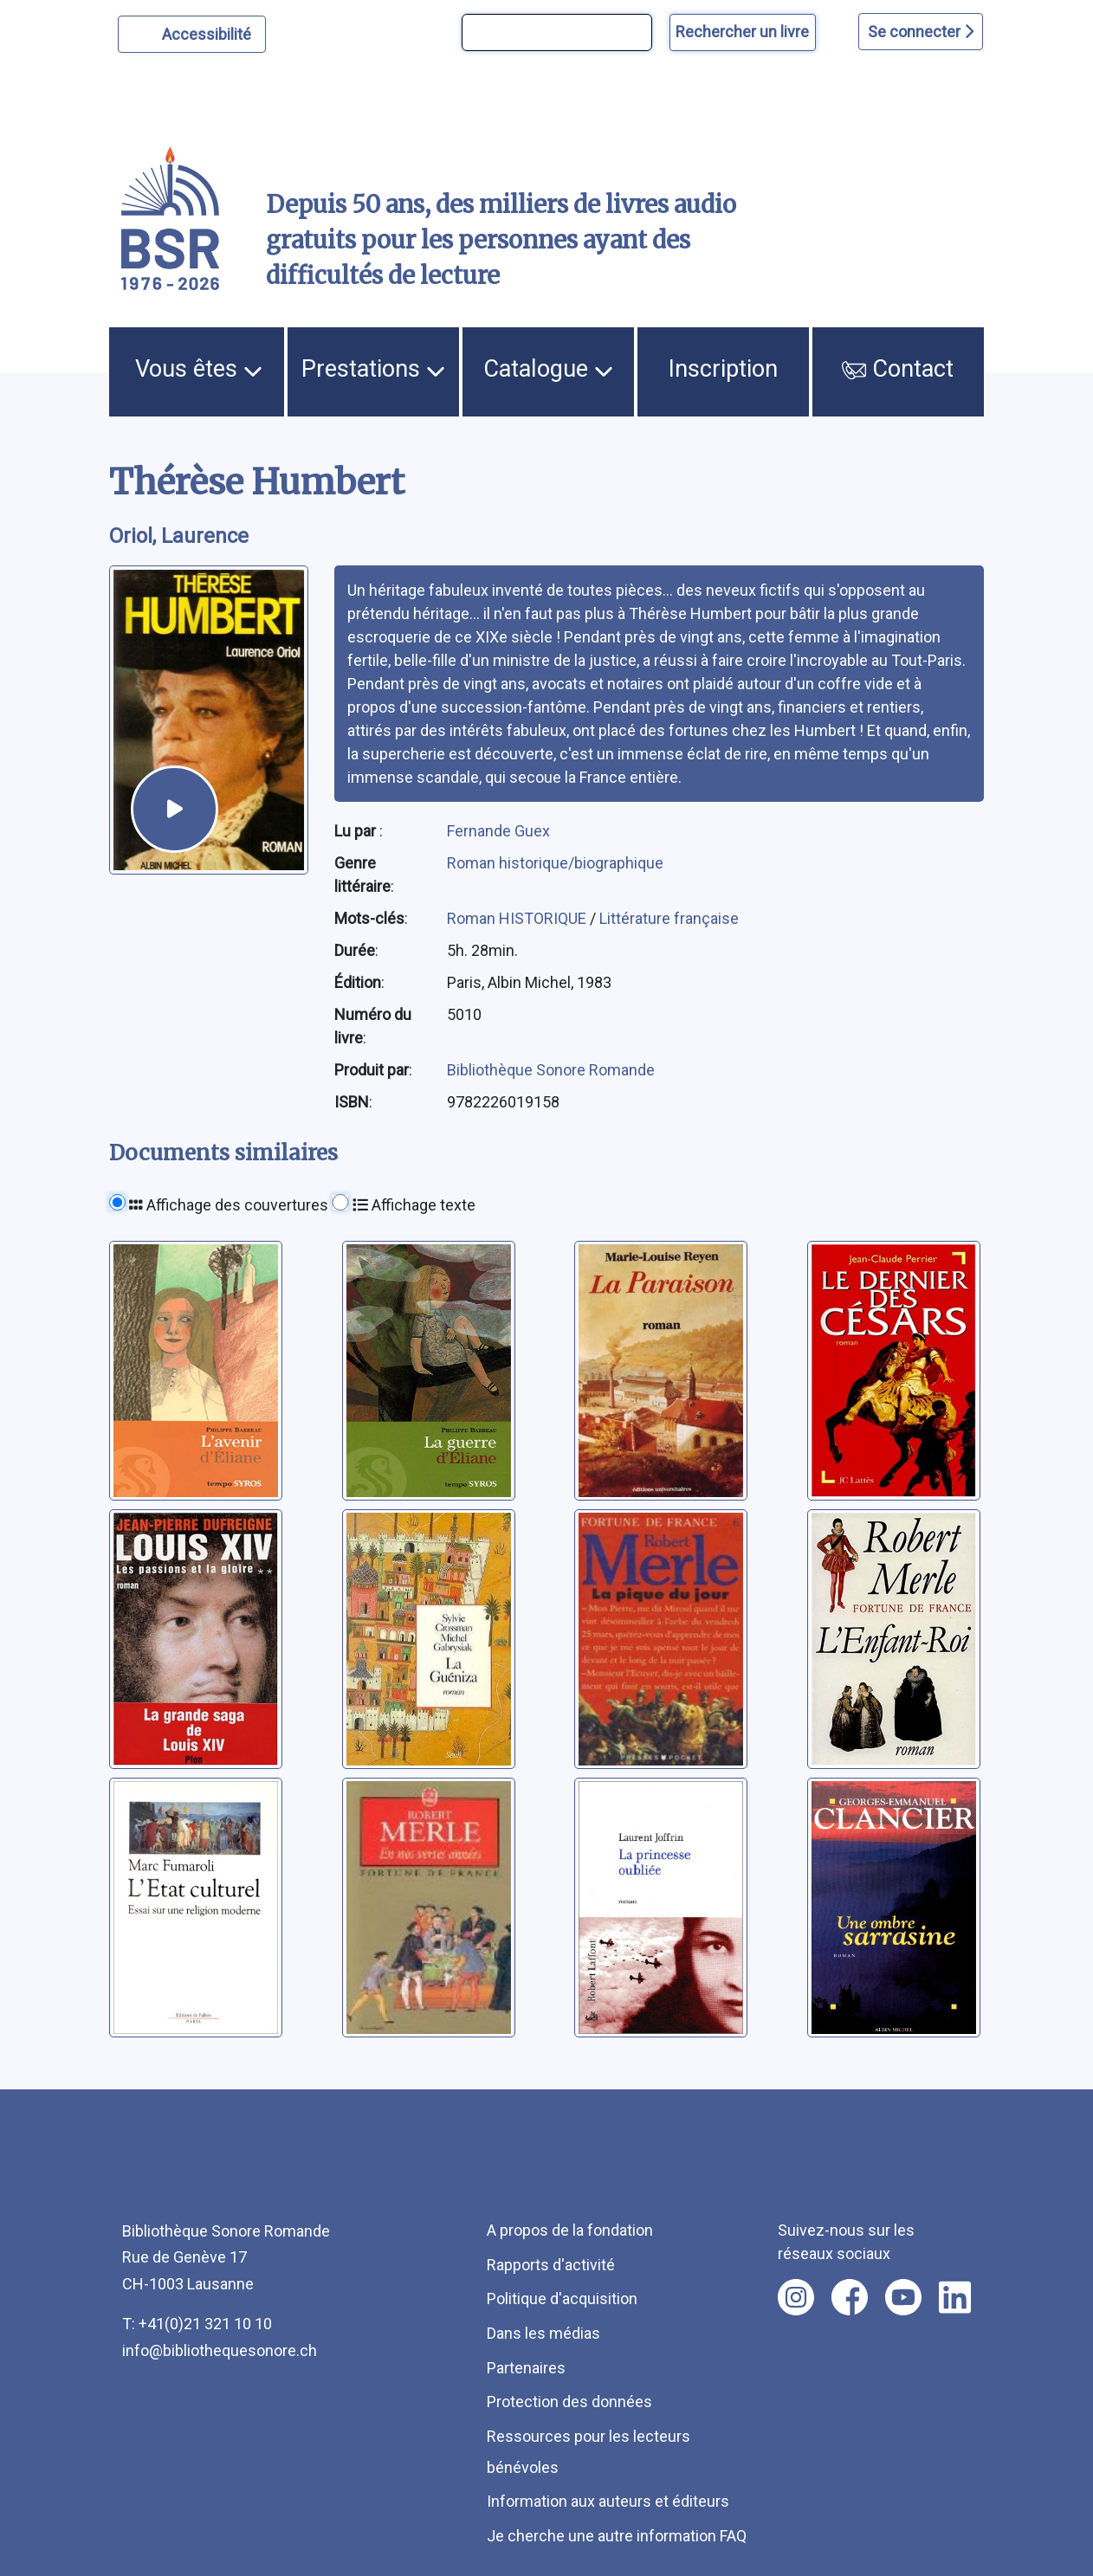 Image resolution: width=1093 pixels, height=2576 pixels. Describe the element at coordinates (903, 2297) in the screenshot. I see `[Nous suivre sur youtube [nouvel onglet]]` at that location.